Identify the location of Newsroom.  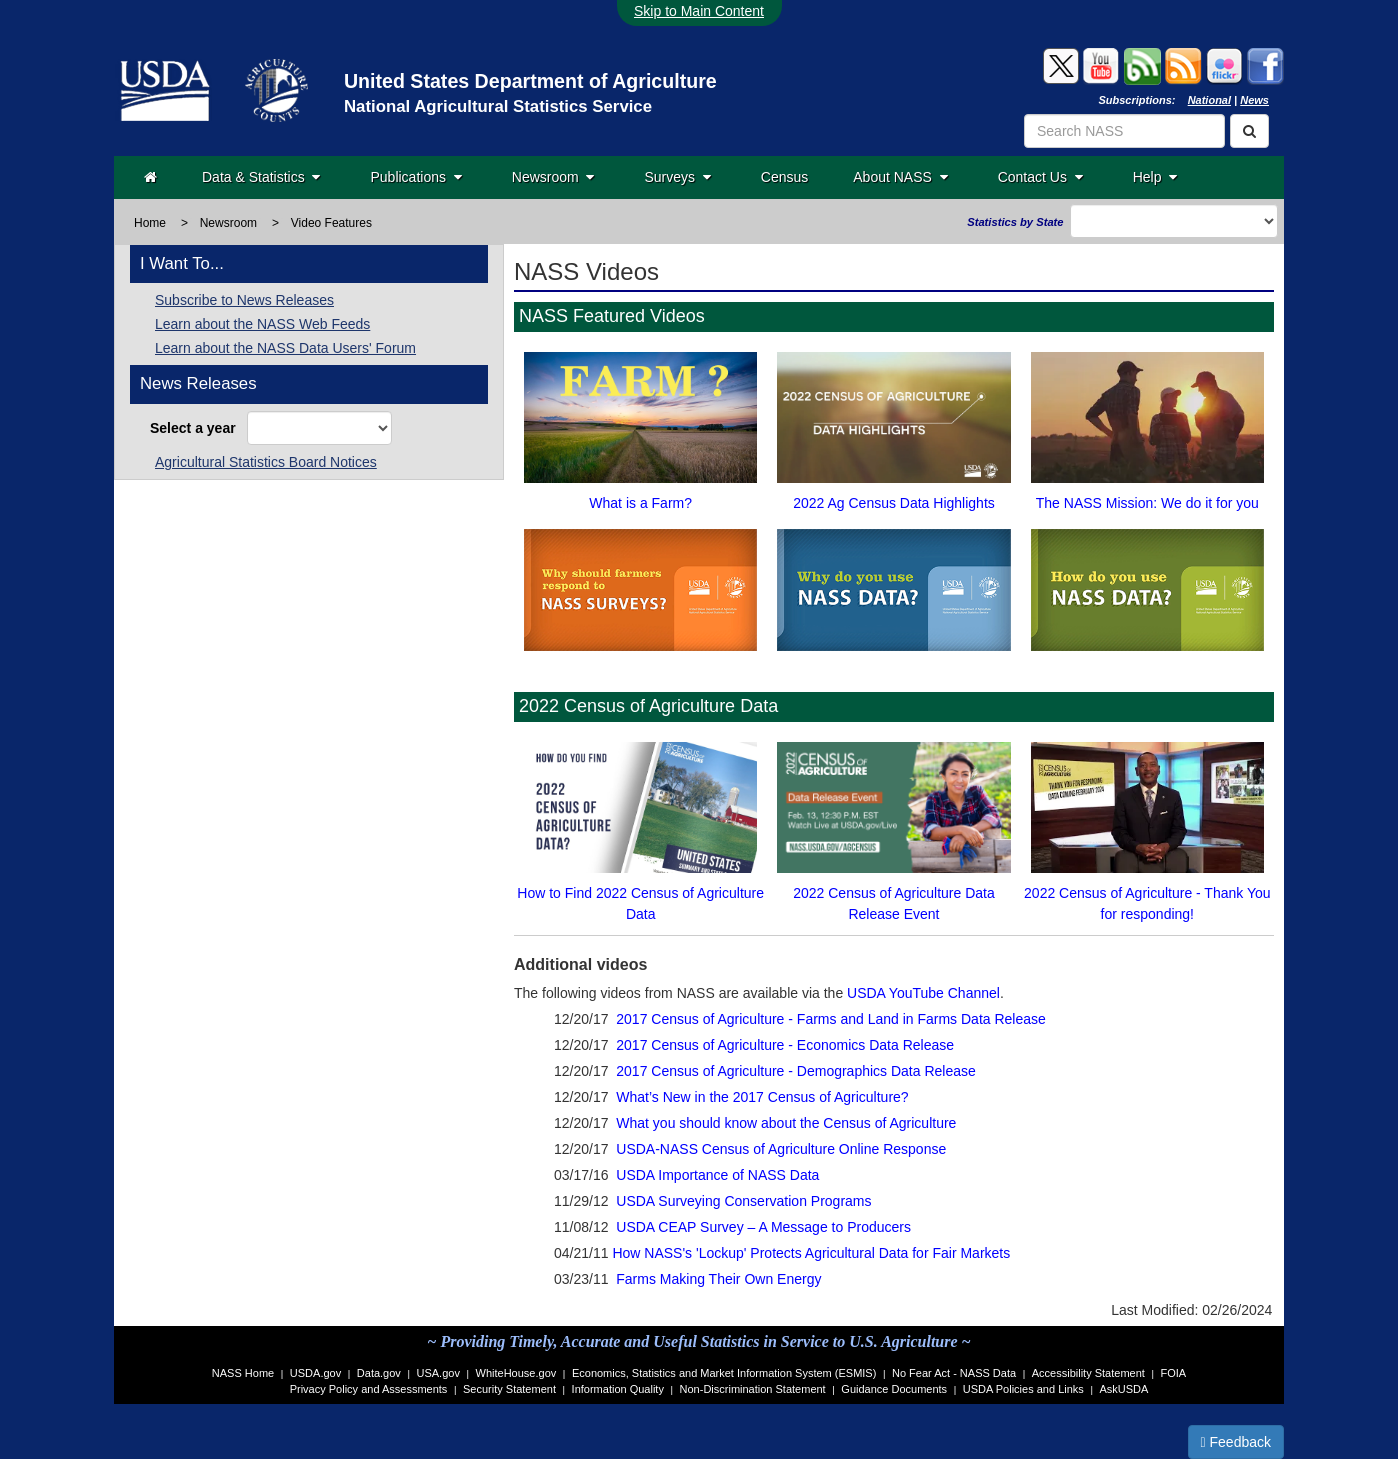
(553, 177).